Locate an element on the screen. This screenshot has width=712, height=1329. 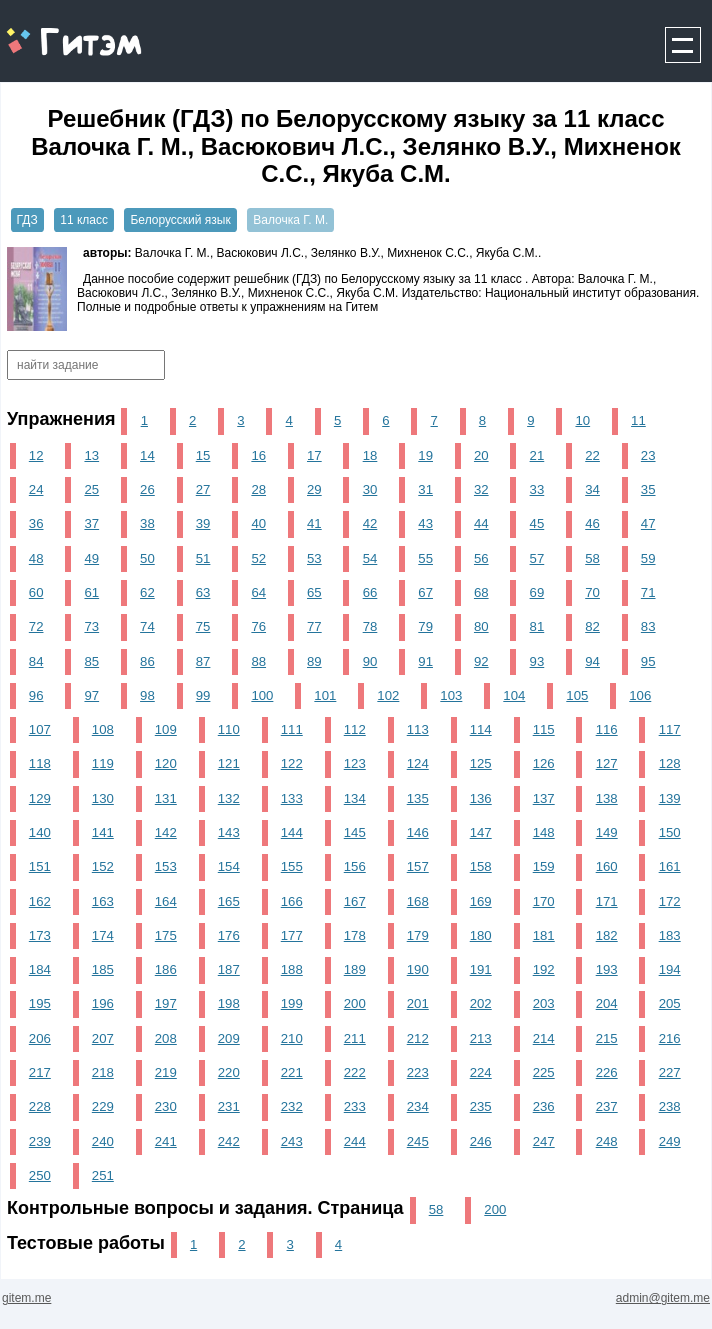
242 is located at coordinates (229, 1141).